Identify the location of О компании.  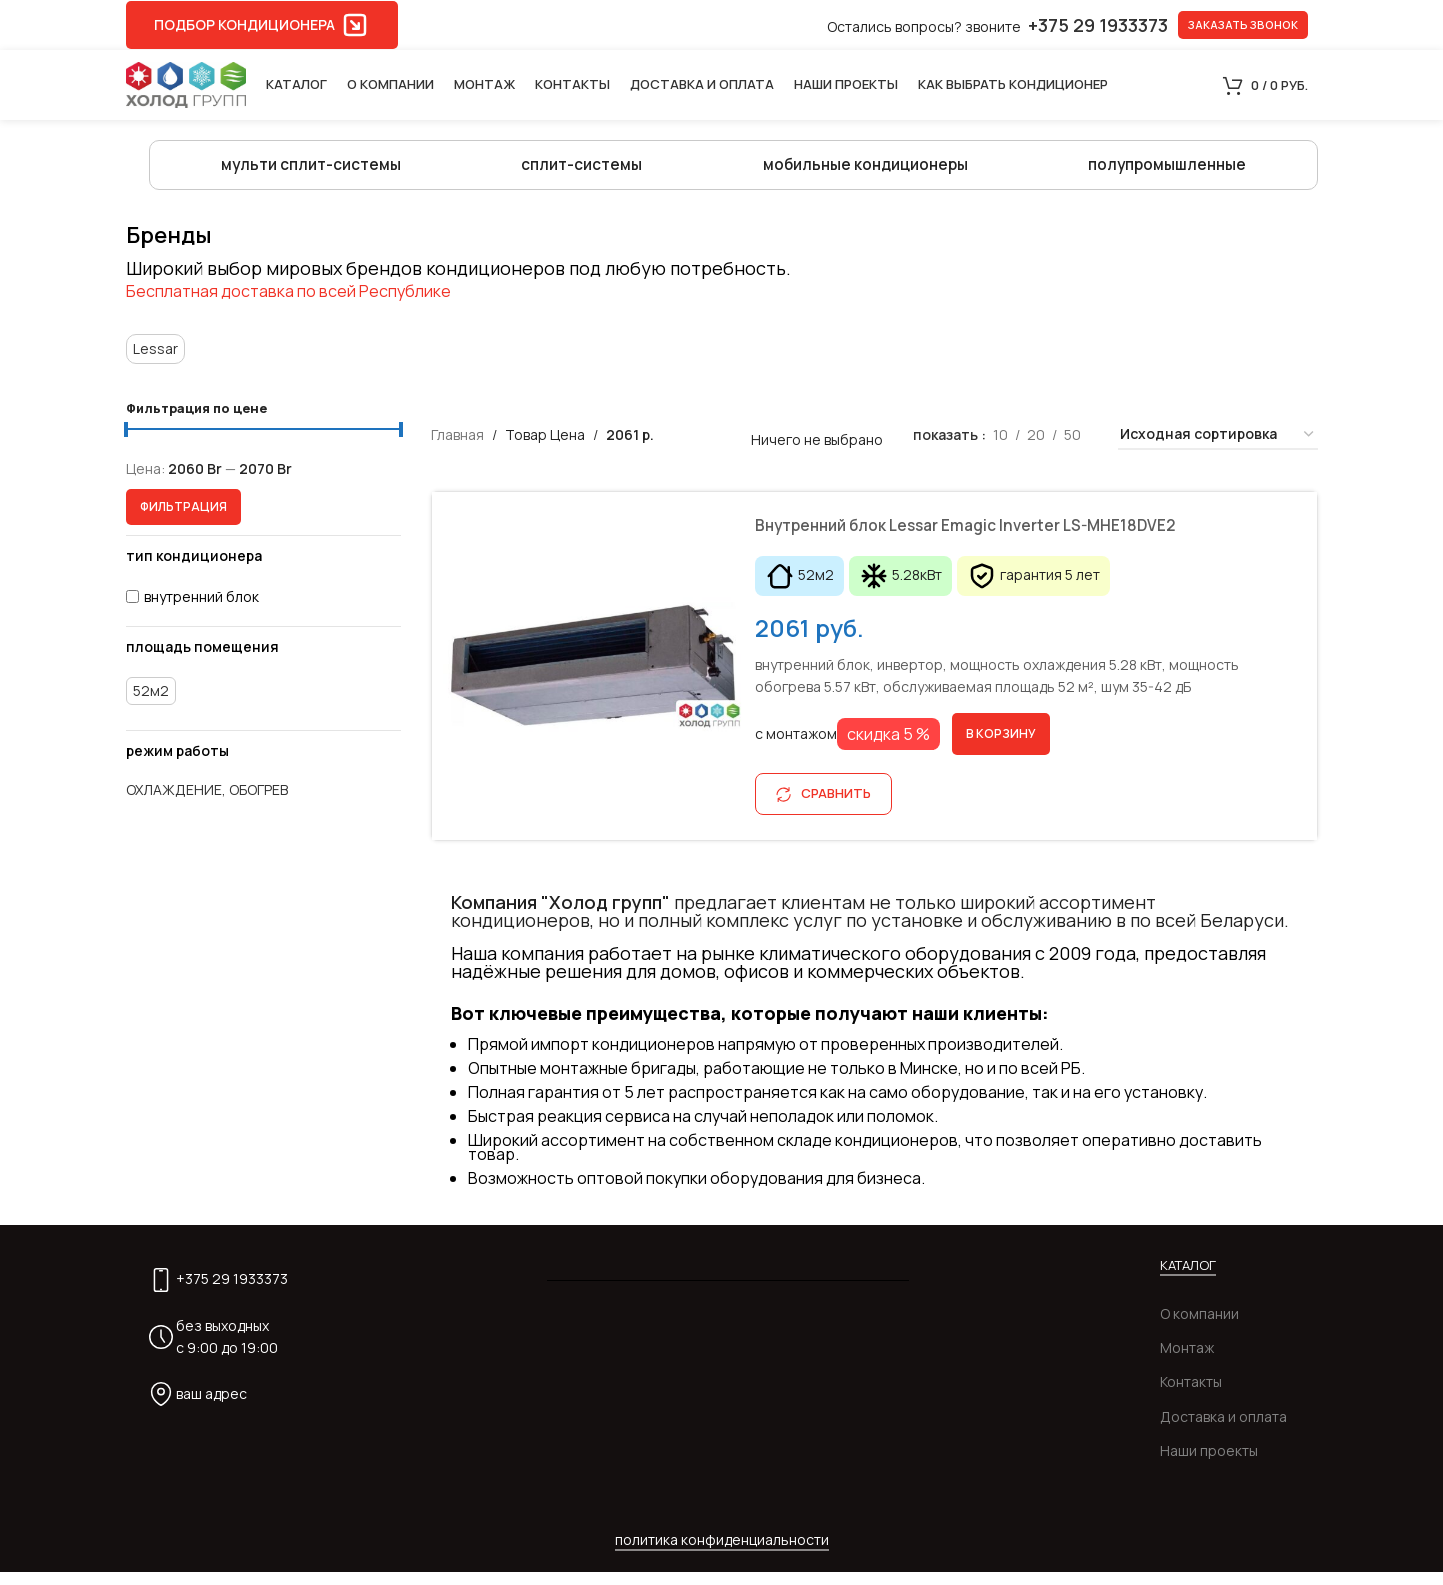
(1199, 1326).